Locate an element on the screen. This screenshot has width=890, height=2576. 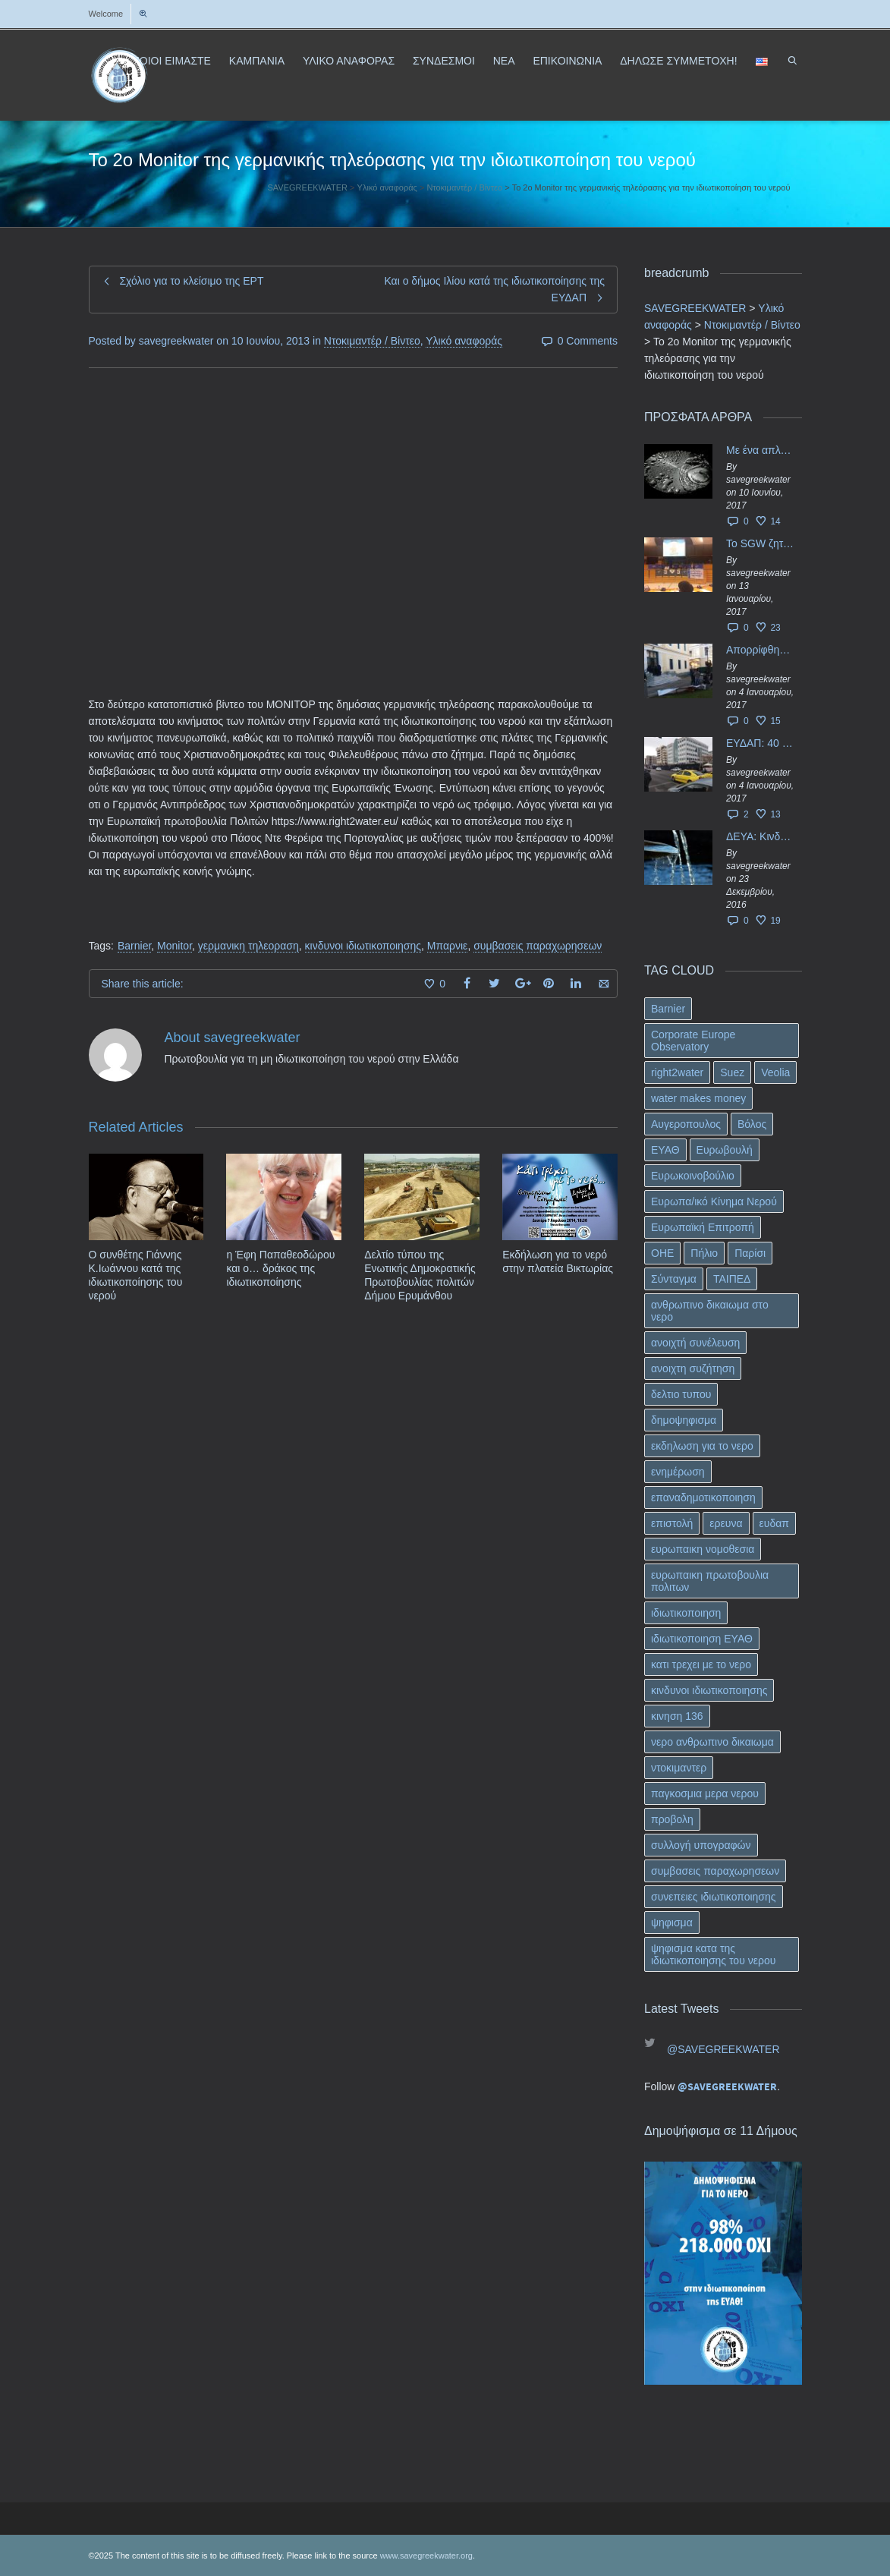
ΕΥΑΘ is located at coordinates (665, 1150).